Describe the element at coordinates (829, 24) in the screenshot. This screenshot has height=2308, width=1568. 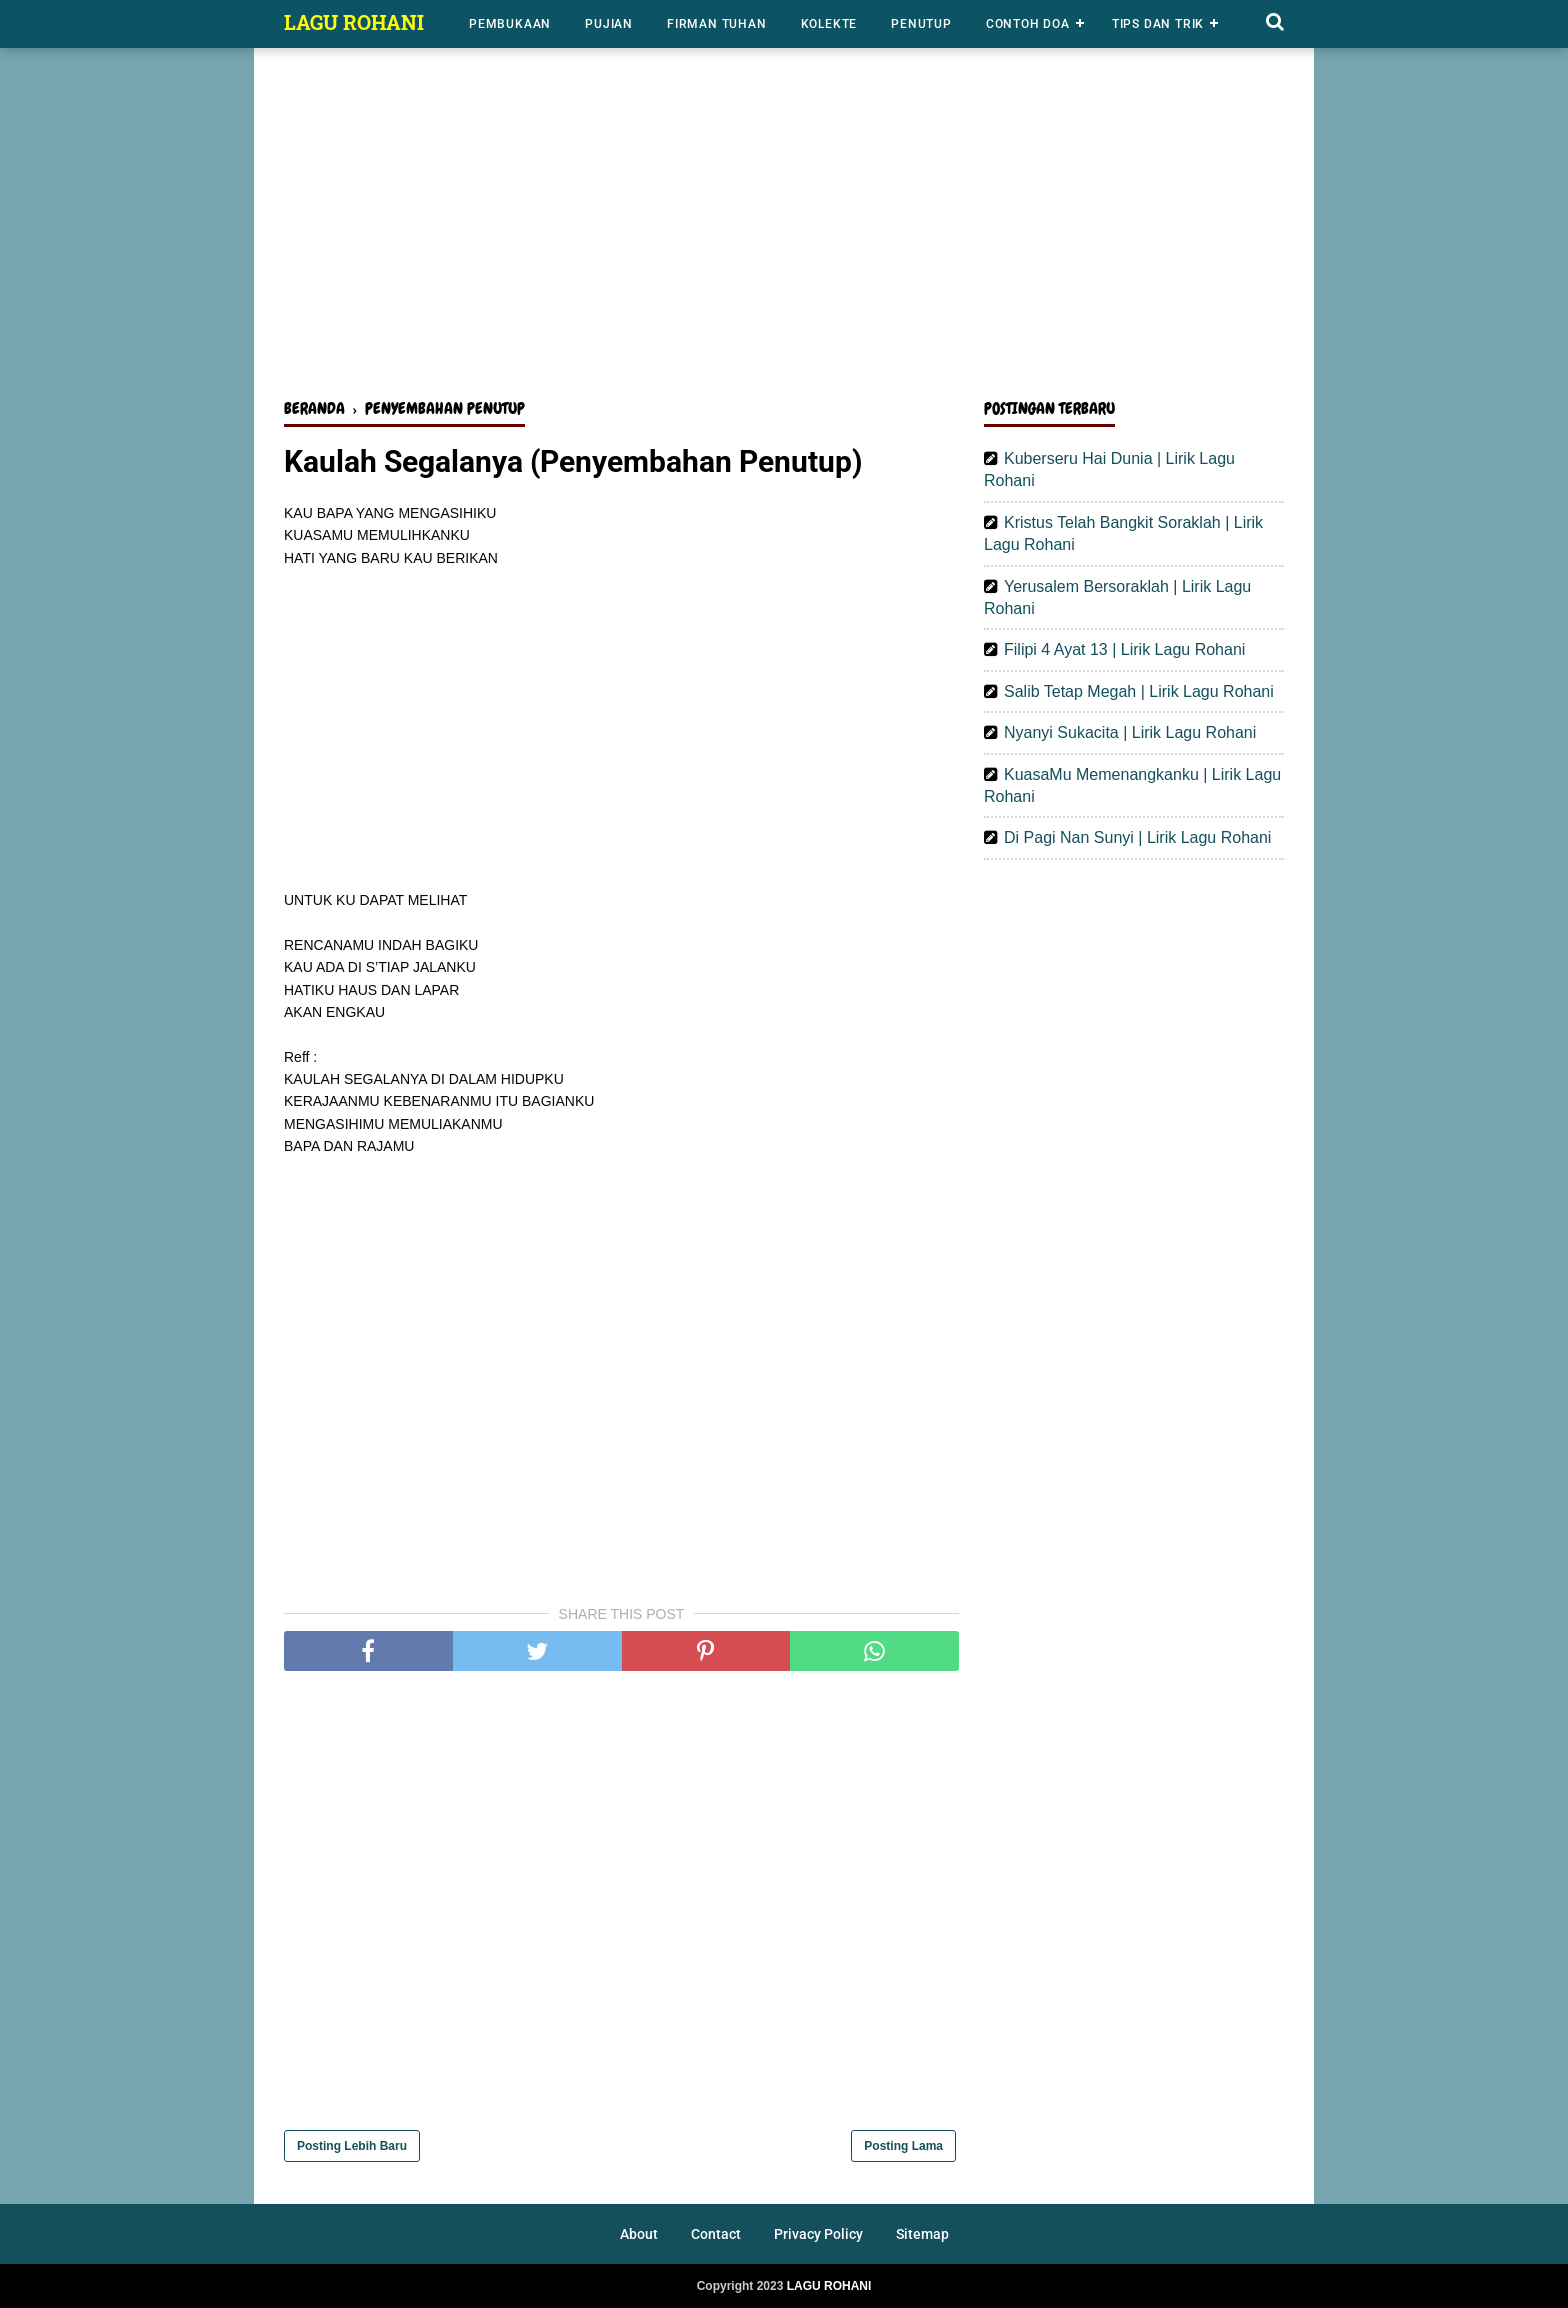
I see `Kolekte` at that location.